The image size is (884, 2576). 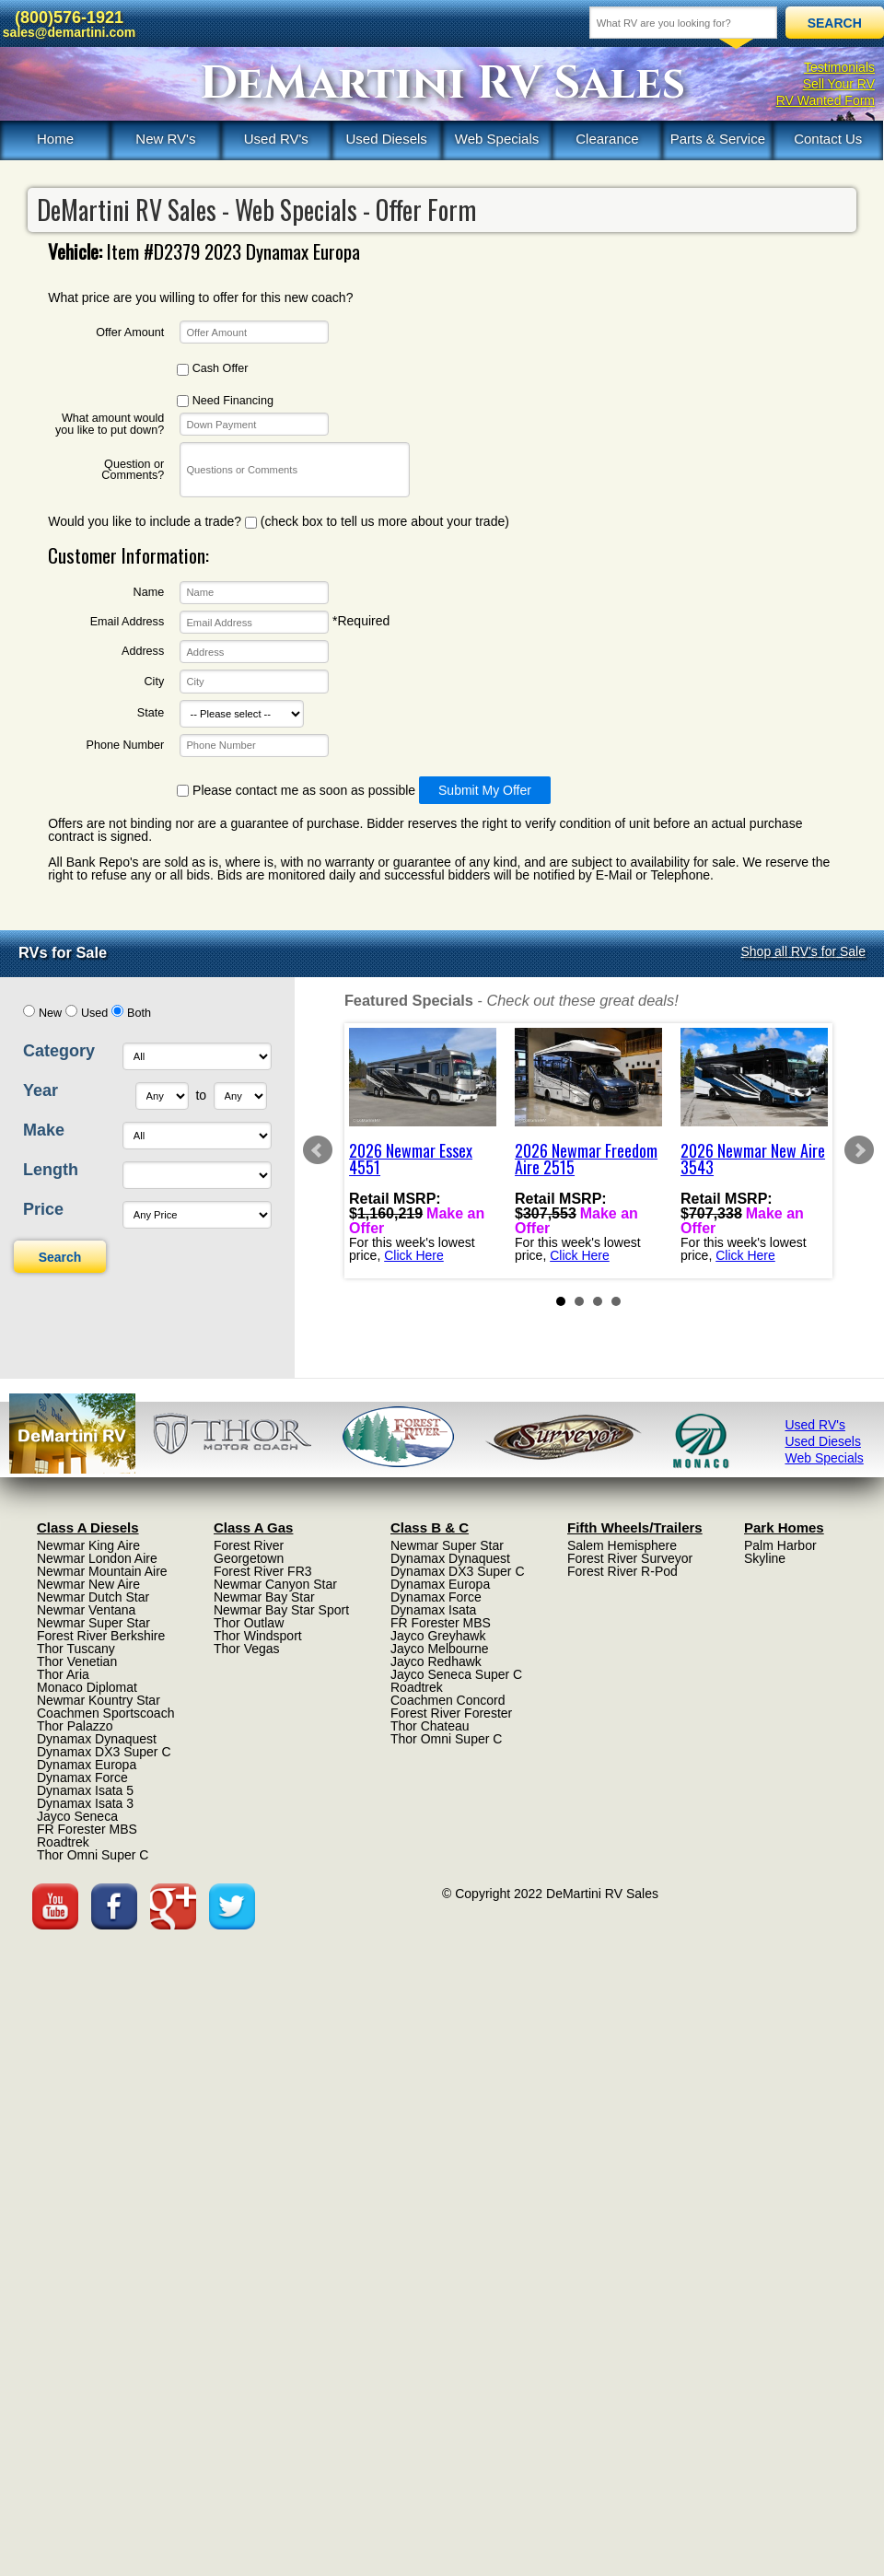 What do you see at coordinates (780, 1545) in the screenshot?
I see `Palm Harbor` at bounding box center [780, 1545].